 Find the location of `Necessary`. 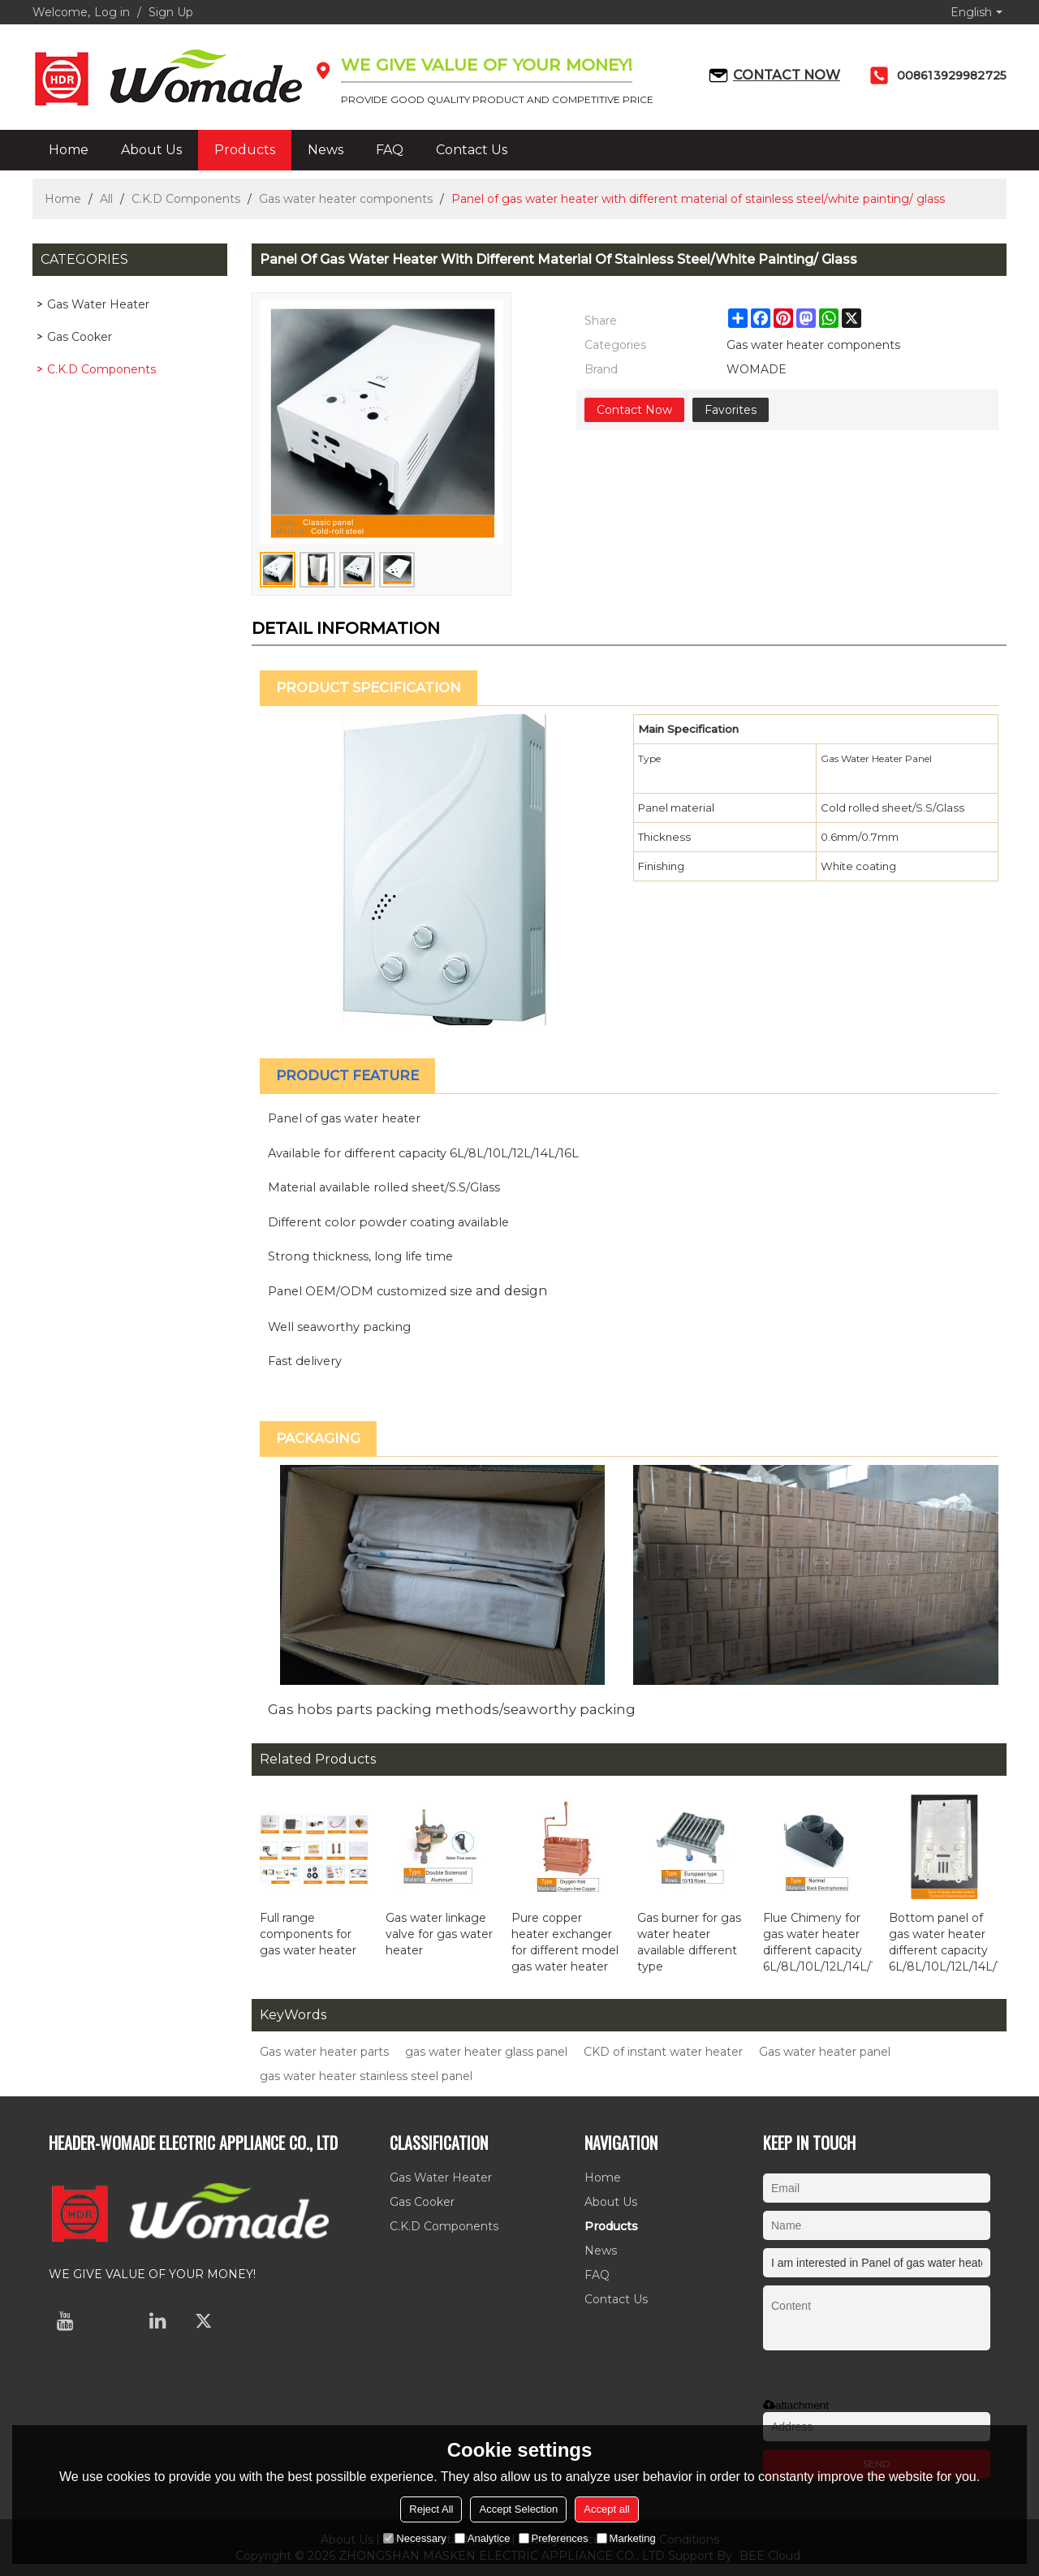

Necessary is located at coordinates (414, 2538).